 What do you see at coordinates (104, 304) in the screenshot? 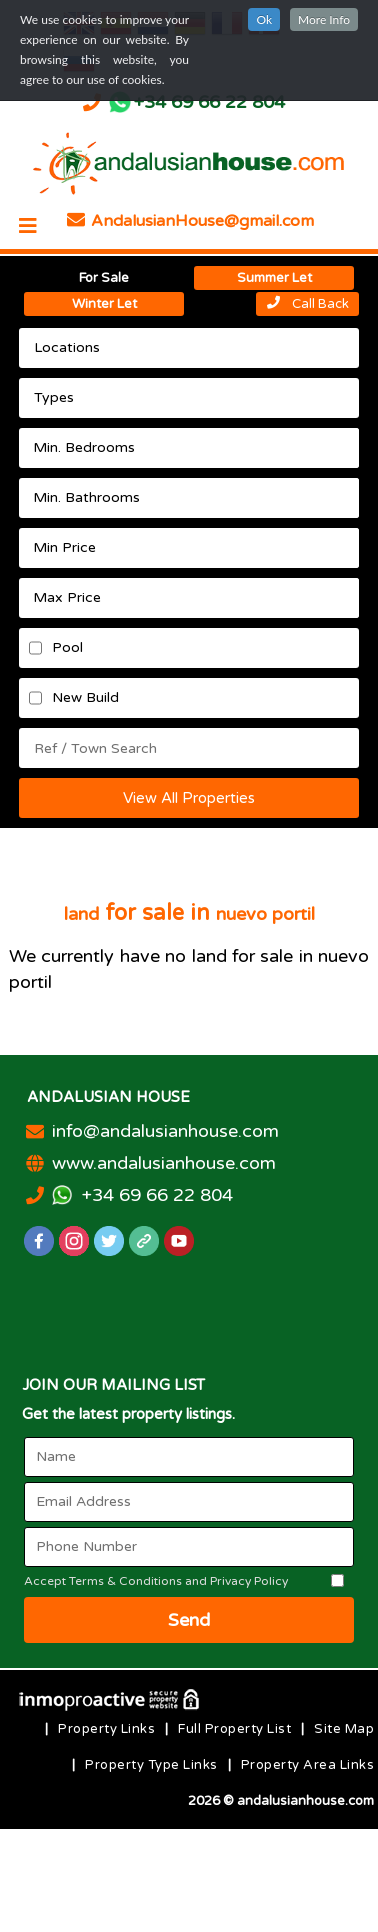
I see `Winter Let` at bounding box center [104, 304].